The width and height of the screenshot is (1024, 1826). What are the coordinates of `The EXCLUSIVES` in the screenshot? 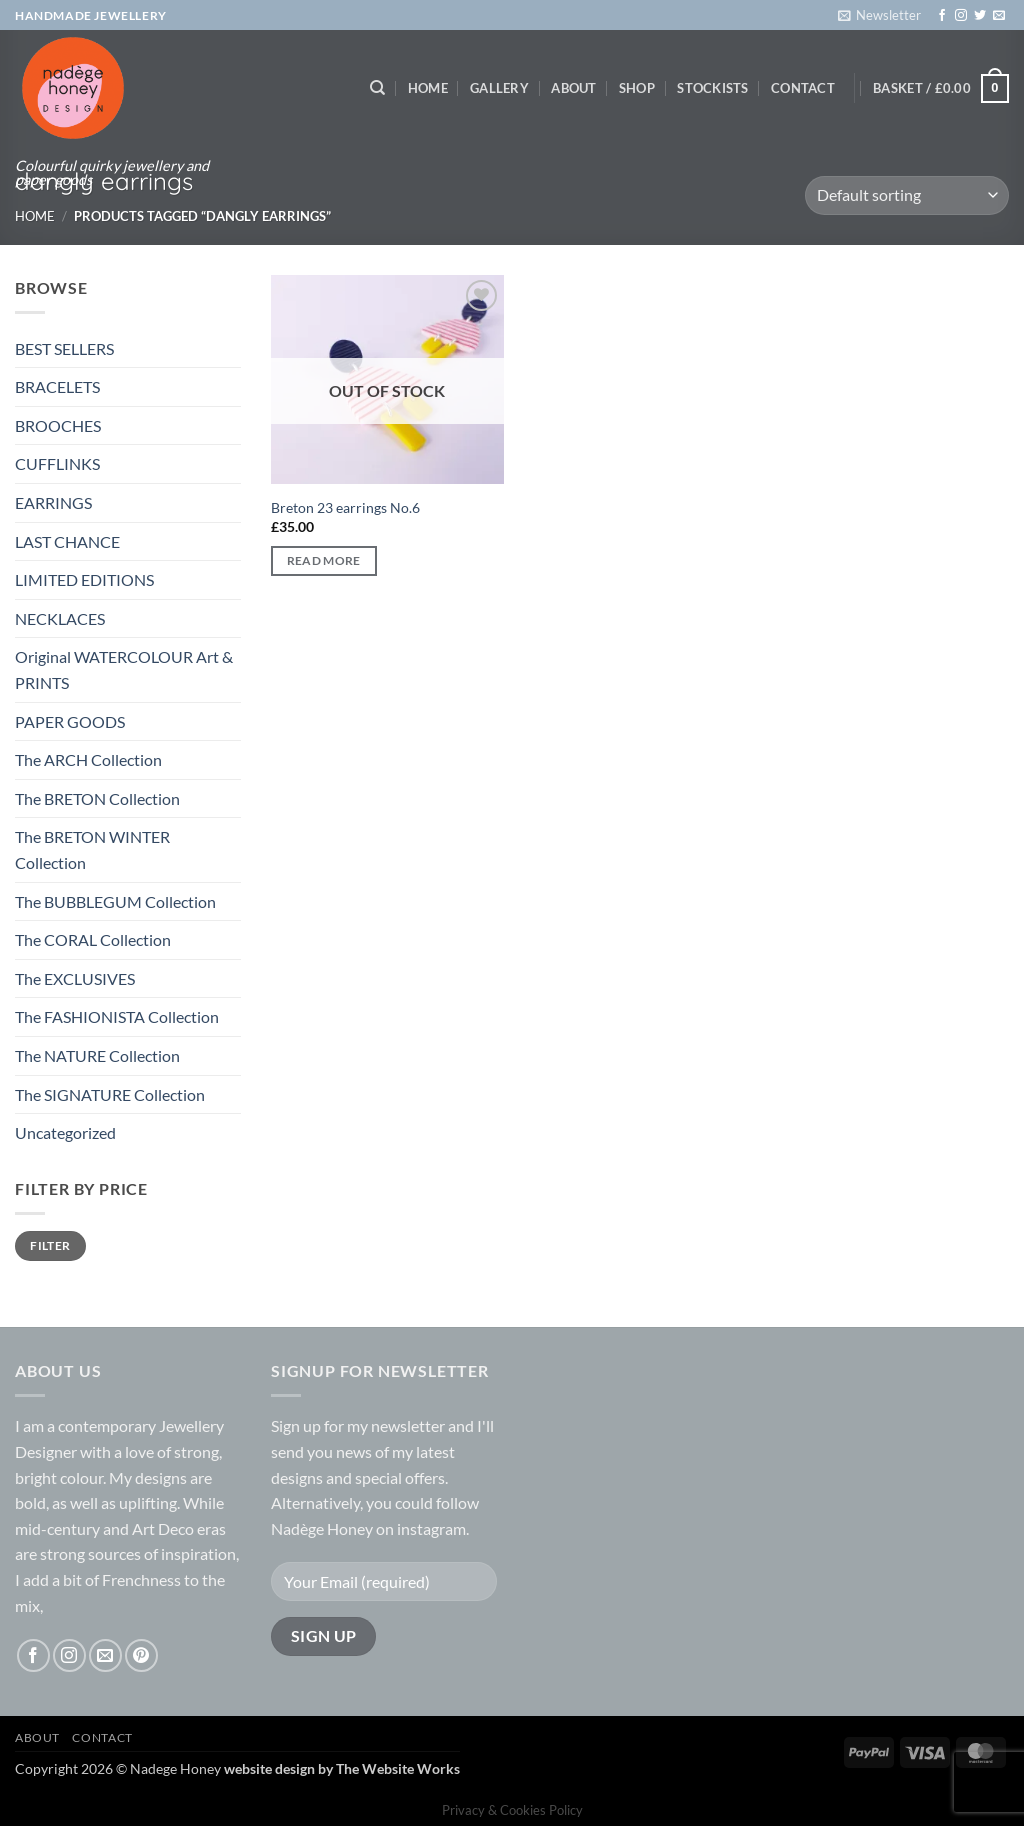 It's located at (75, 978).